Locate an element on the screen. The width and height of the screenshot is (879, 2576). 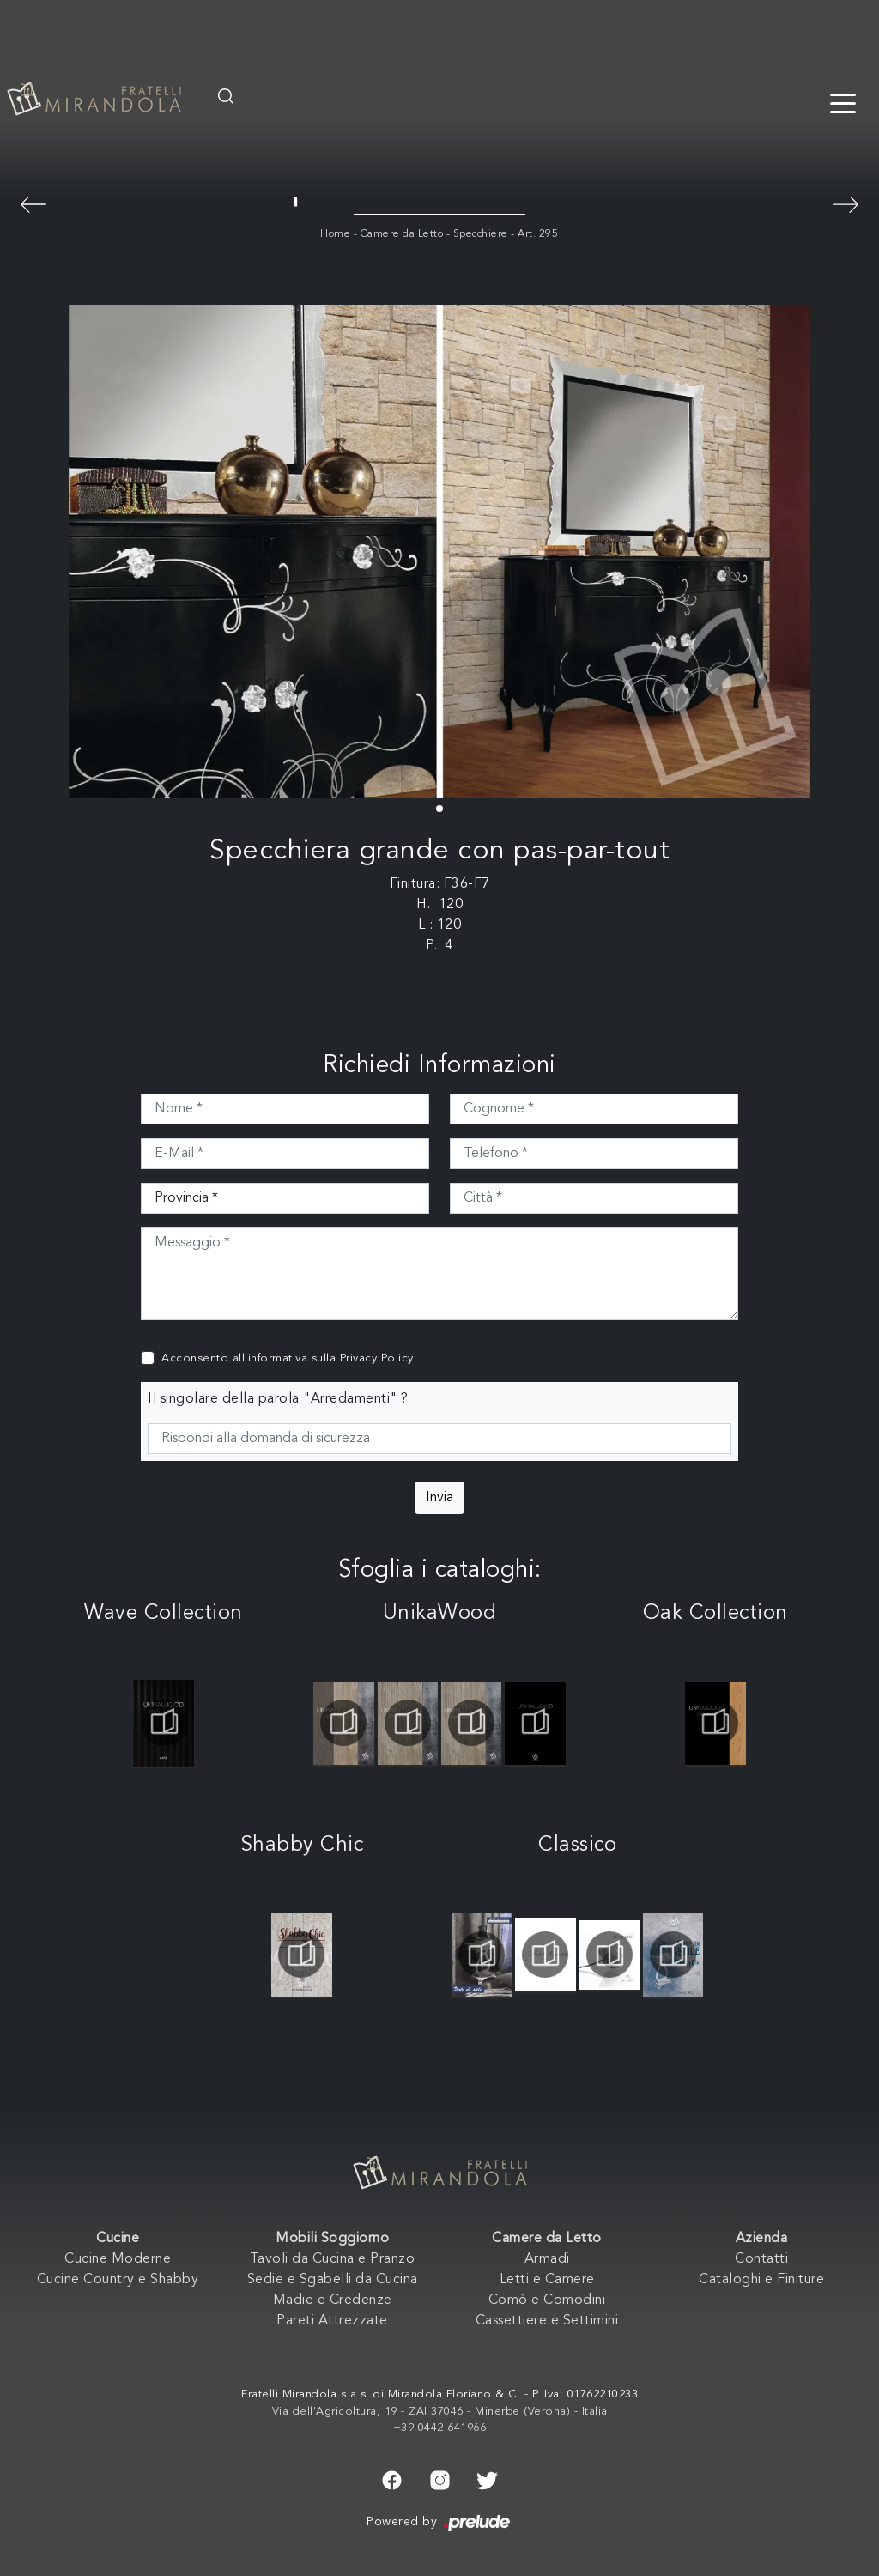
Cucine Moderne is located at coordinates (117, 2259).